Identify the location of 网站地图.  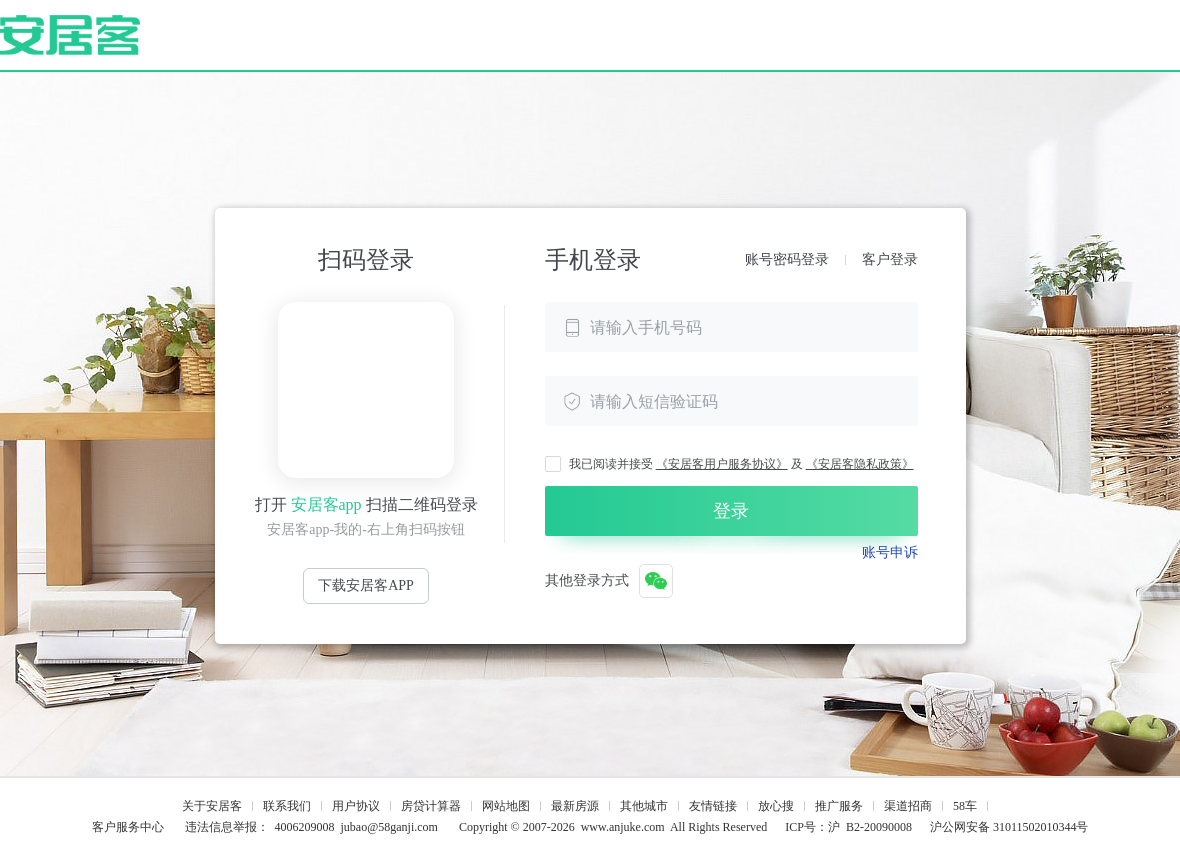
(506, 806).